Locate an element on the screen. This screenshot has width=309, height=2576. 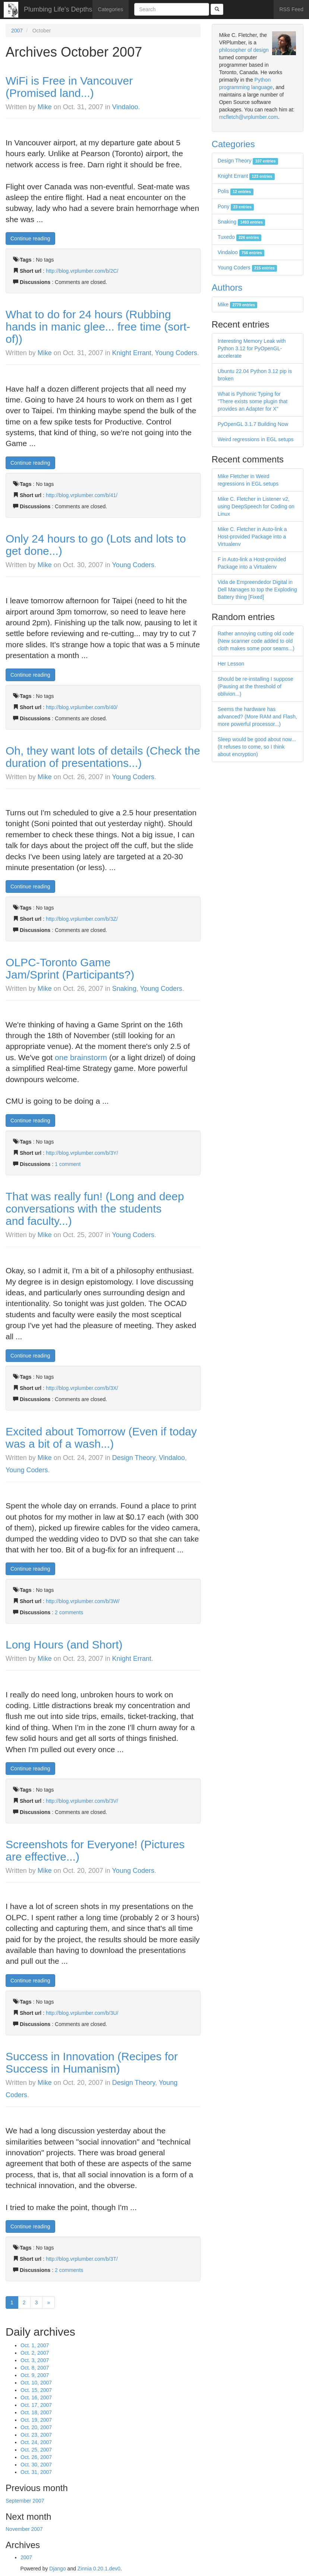
November 2007 is located at coordinates (24, 2529).